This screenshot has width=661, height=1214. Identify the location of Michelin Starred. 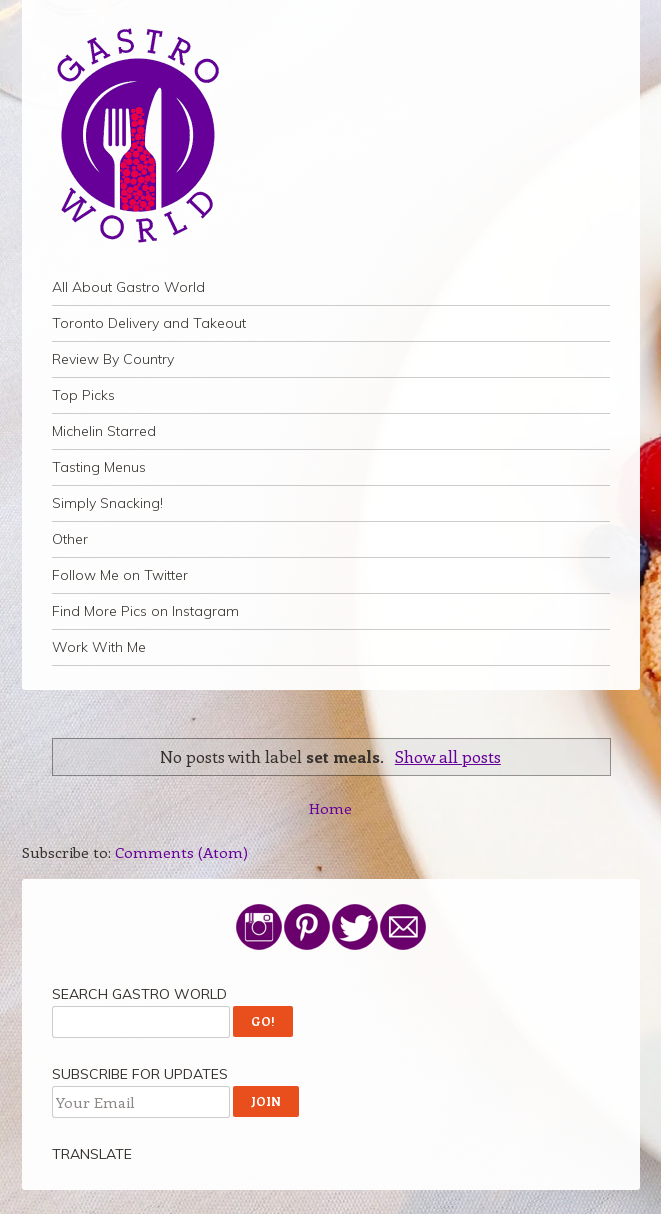
(104, 431).